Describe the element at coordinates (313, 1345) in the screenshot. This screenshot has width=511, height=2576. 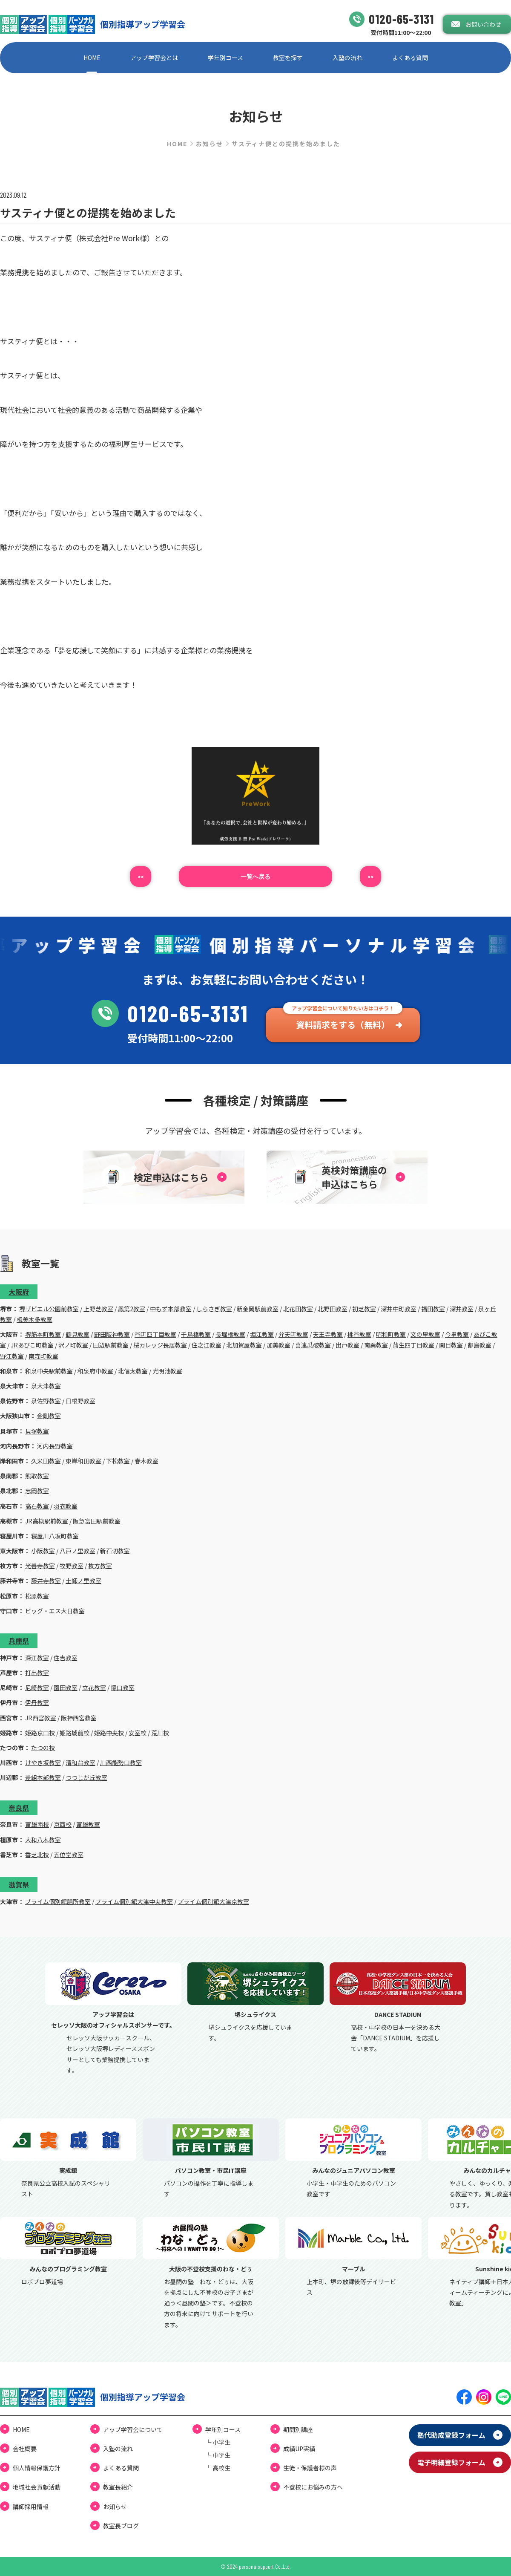
I see `喜連瓜破教室` at that location.